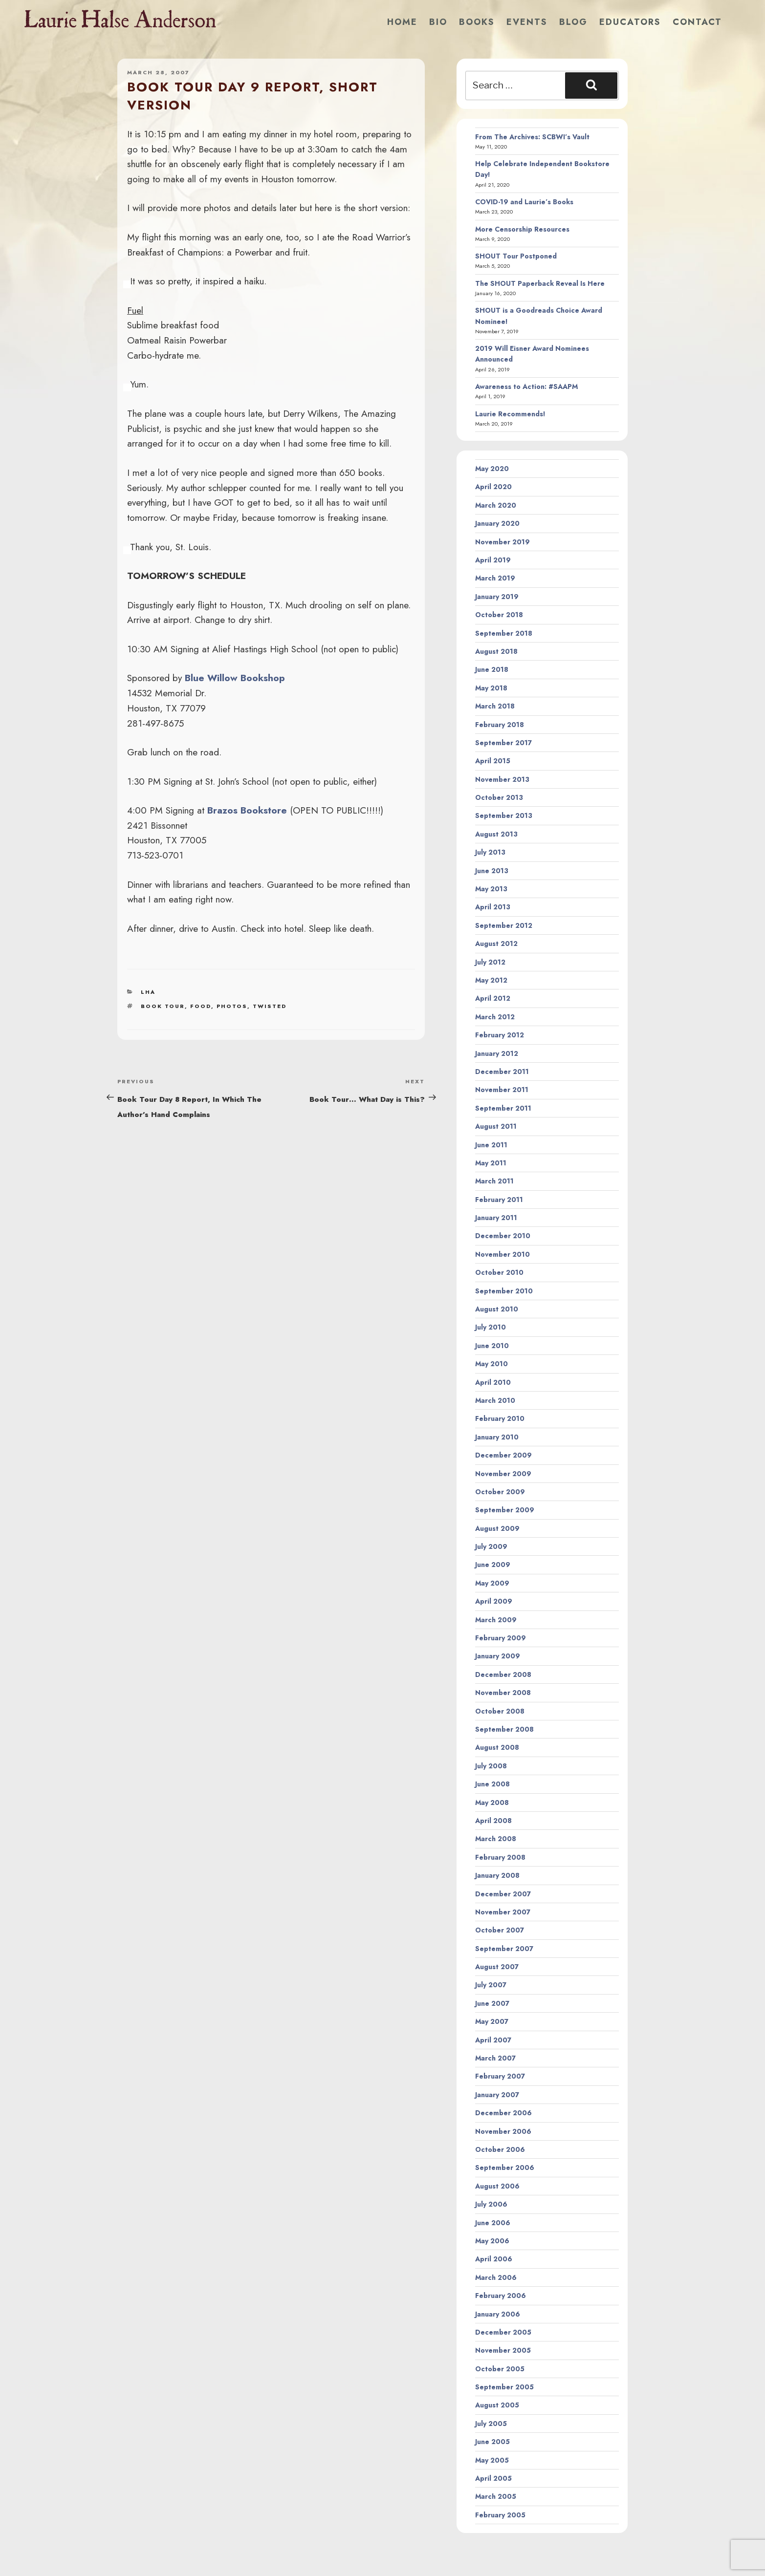 This screenshot has height=2576, width=765. Describe the element at coordinates (697, 22) in the screenshot. I see `Contact` at that location.